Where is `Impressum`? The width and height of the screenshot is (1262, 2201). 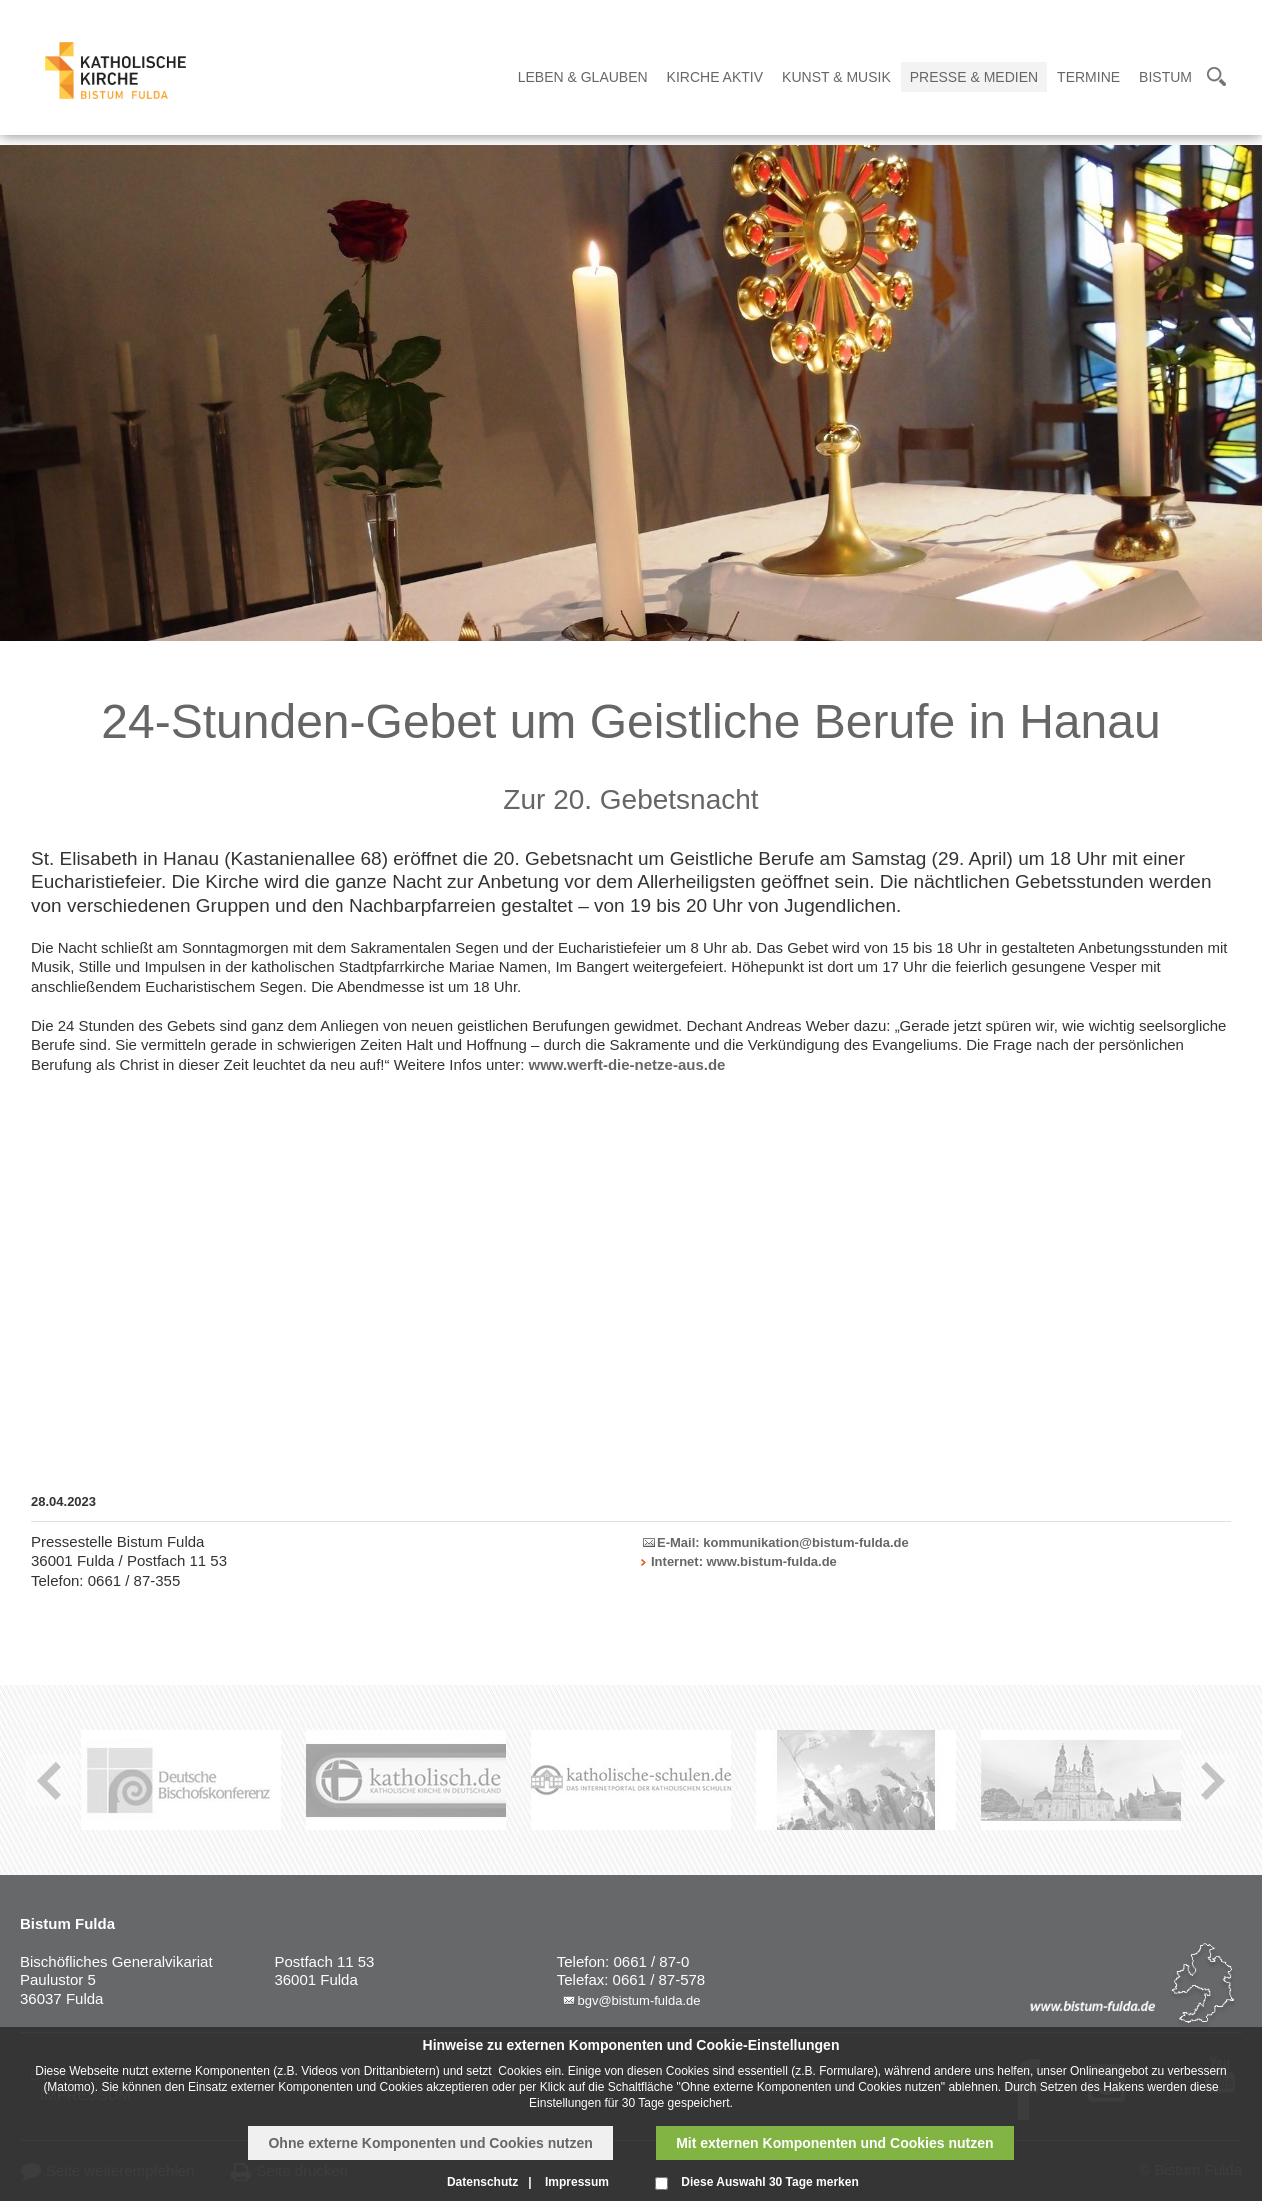
Impressum is located at coordinates (577, 2182).